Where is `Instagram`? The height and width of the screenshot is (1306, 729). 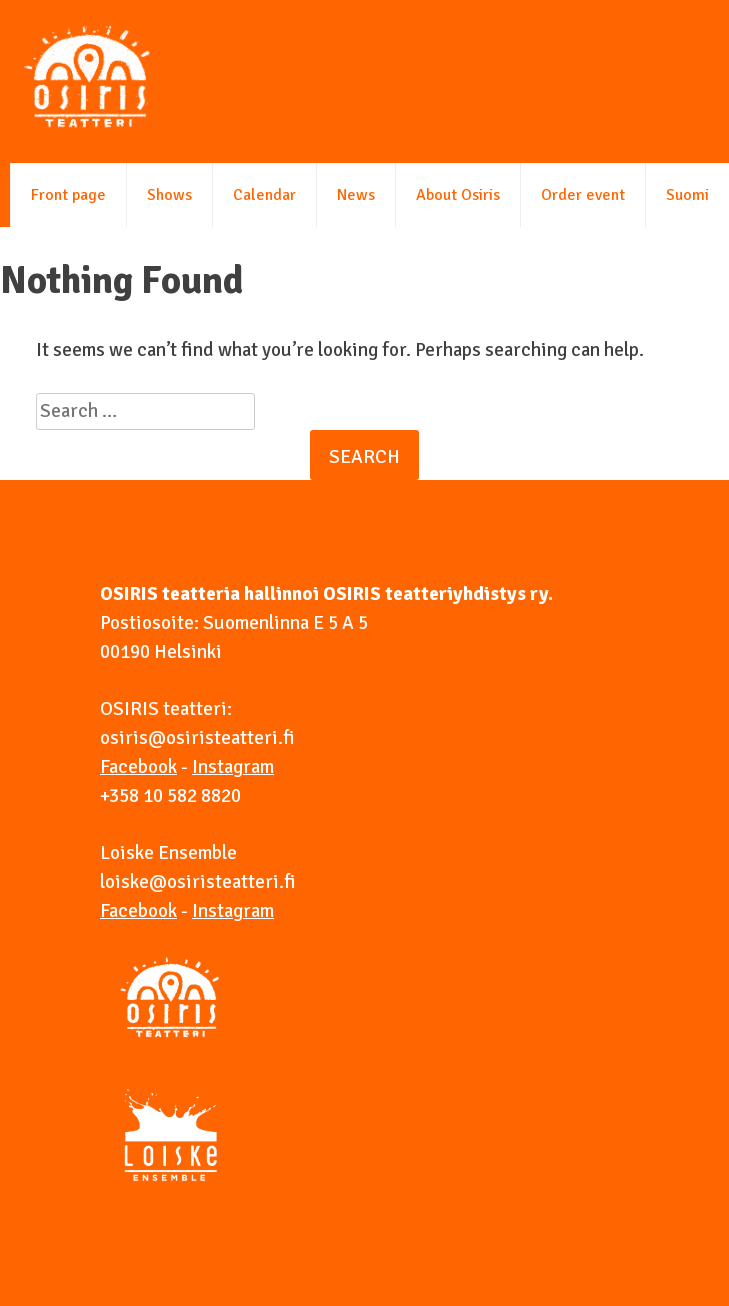
Instagram is located at coordinates (233, 767).